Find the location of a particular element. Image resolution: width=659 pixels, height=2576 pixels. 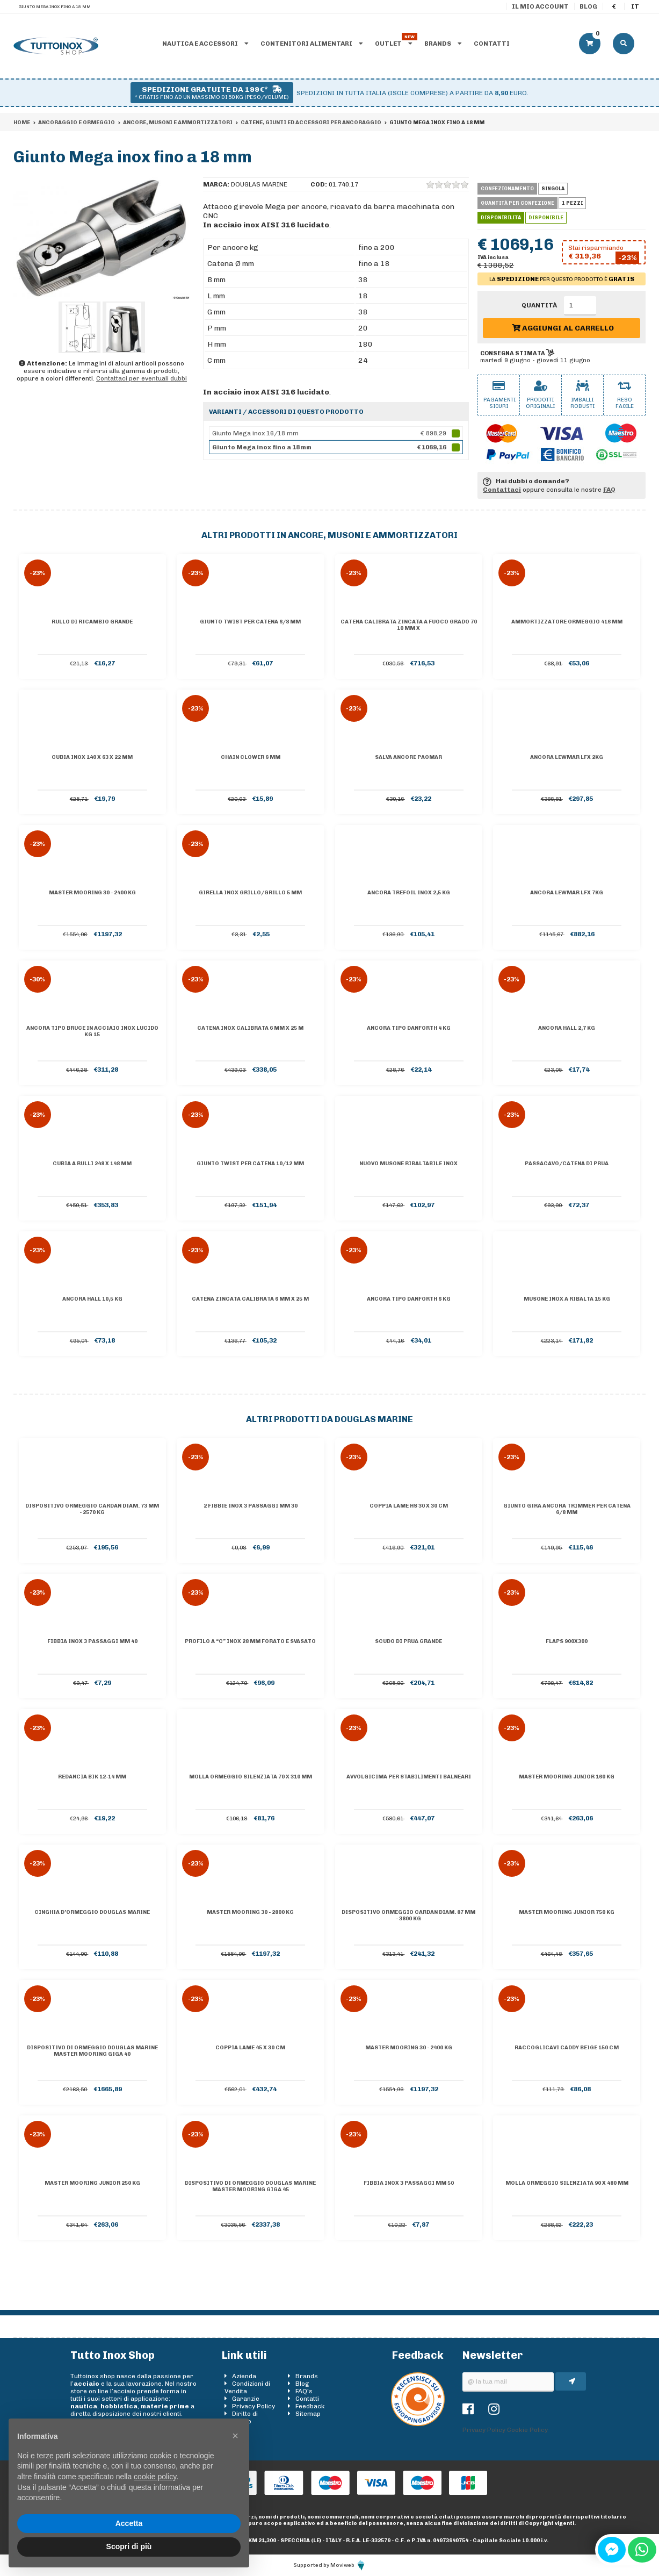

Dispositivo di ormeggio DOUGLAS MARINE Master Mooring GIGA 40 is located at coordinates (92, 2050).